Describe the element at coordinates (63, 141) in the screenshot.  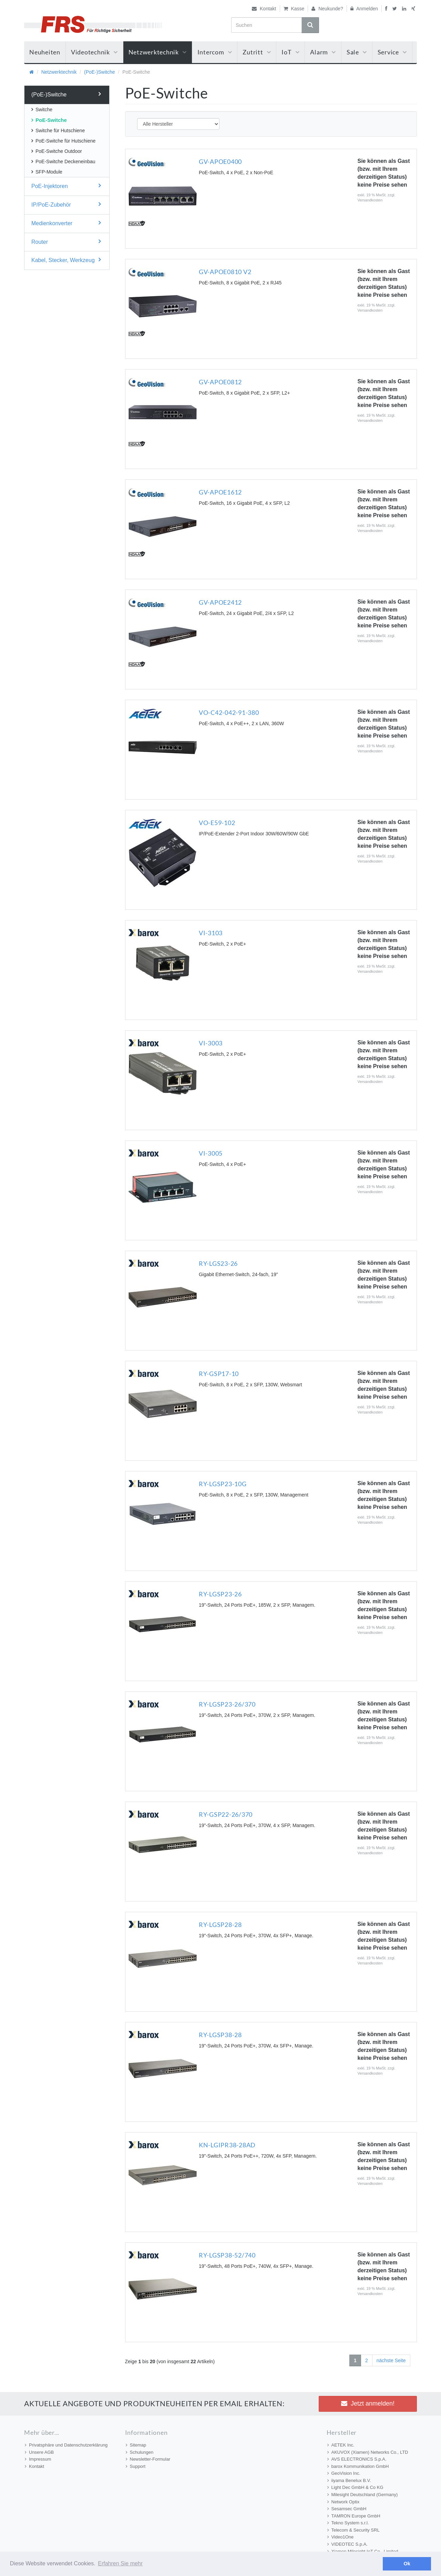
I see `PoE-Switche für Hutschiene` at that location.